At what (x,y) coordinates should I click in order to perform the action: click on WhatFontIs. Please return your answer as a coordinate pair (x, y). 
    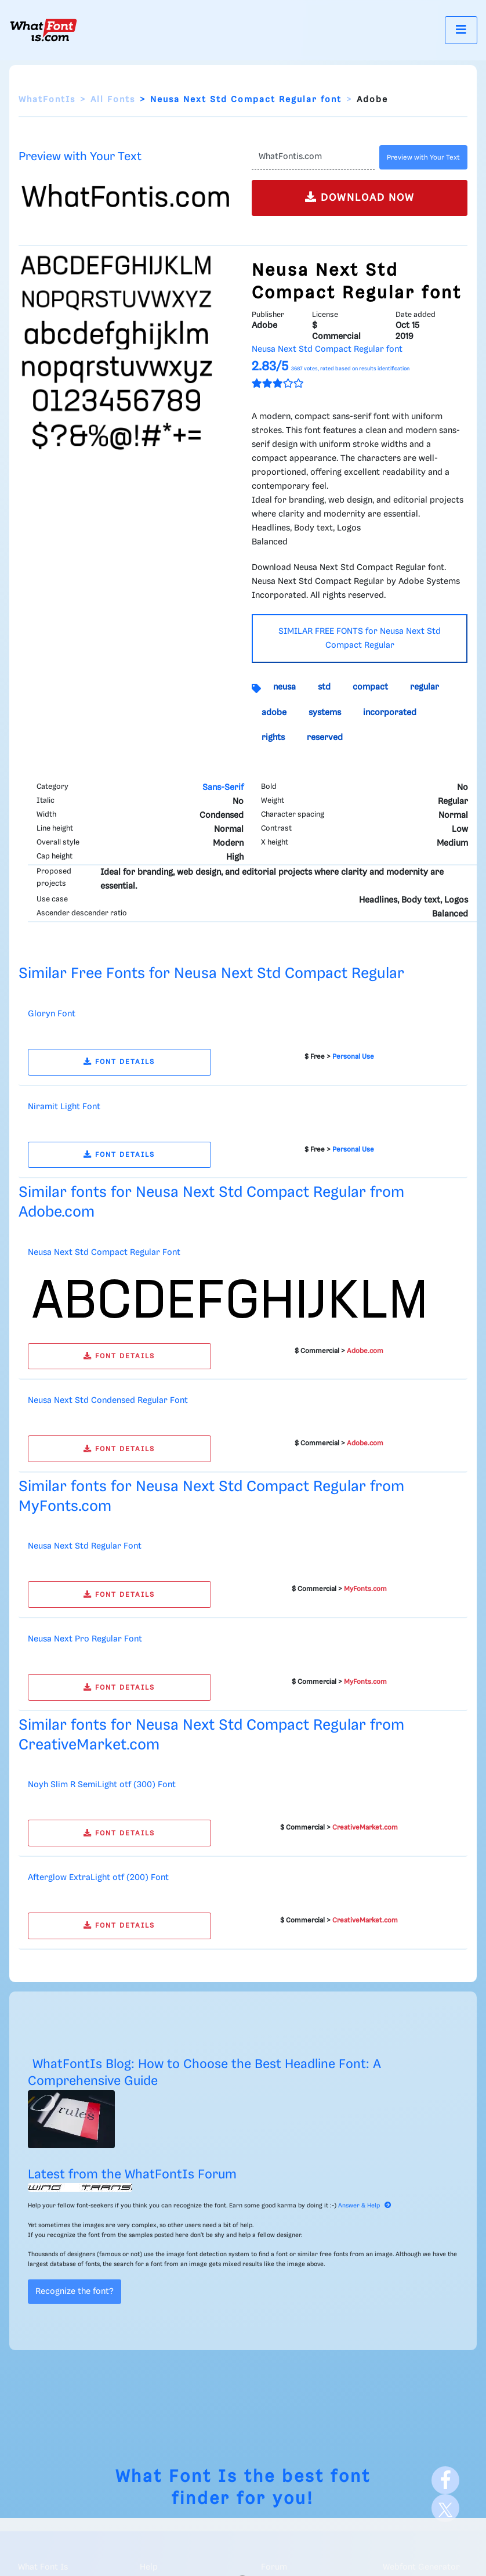
    Looking at the image, I should click on (47, 99).